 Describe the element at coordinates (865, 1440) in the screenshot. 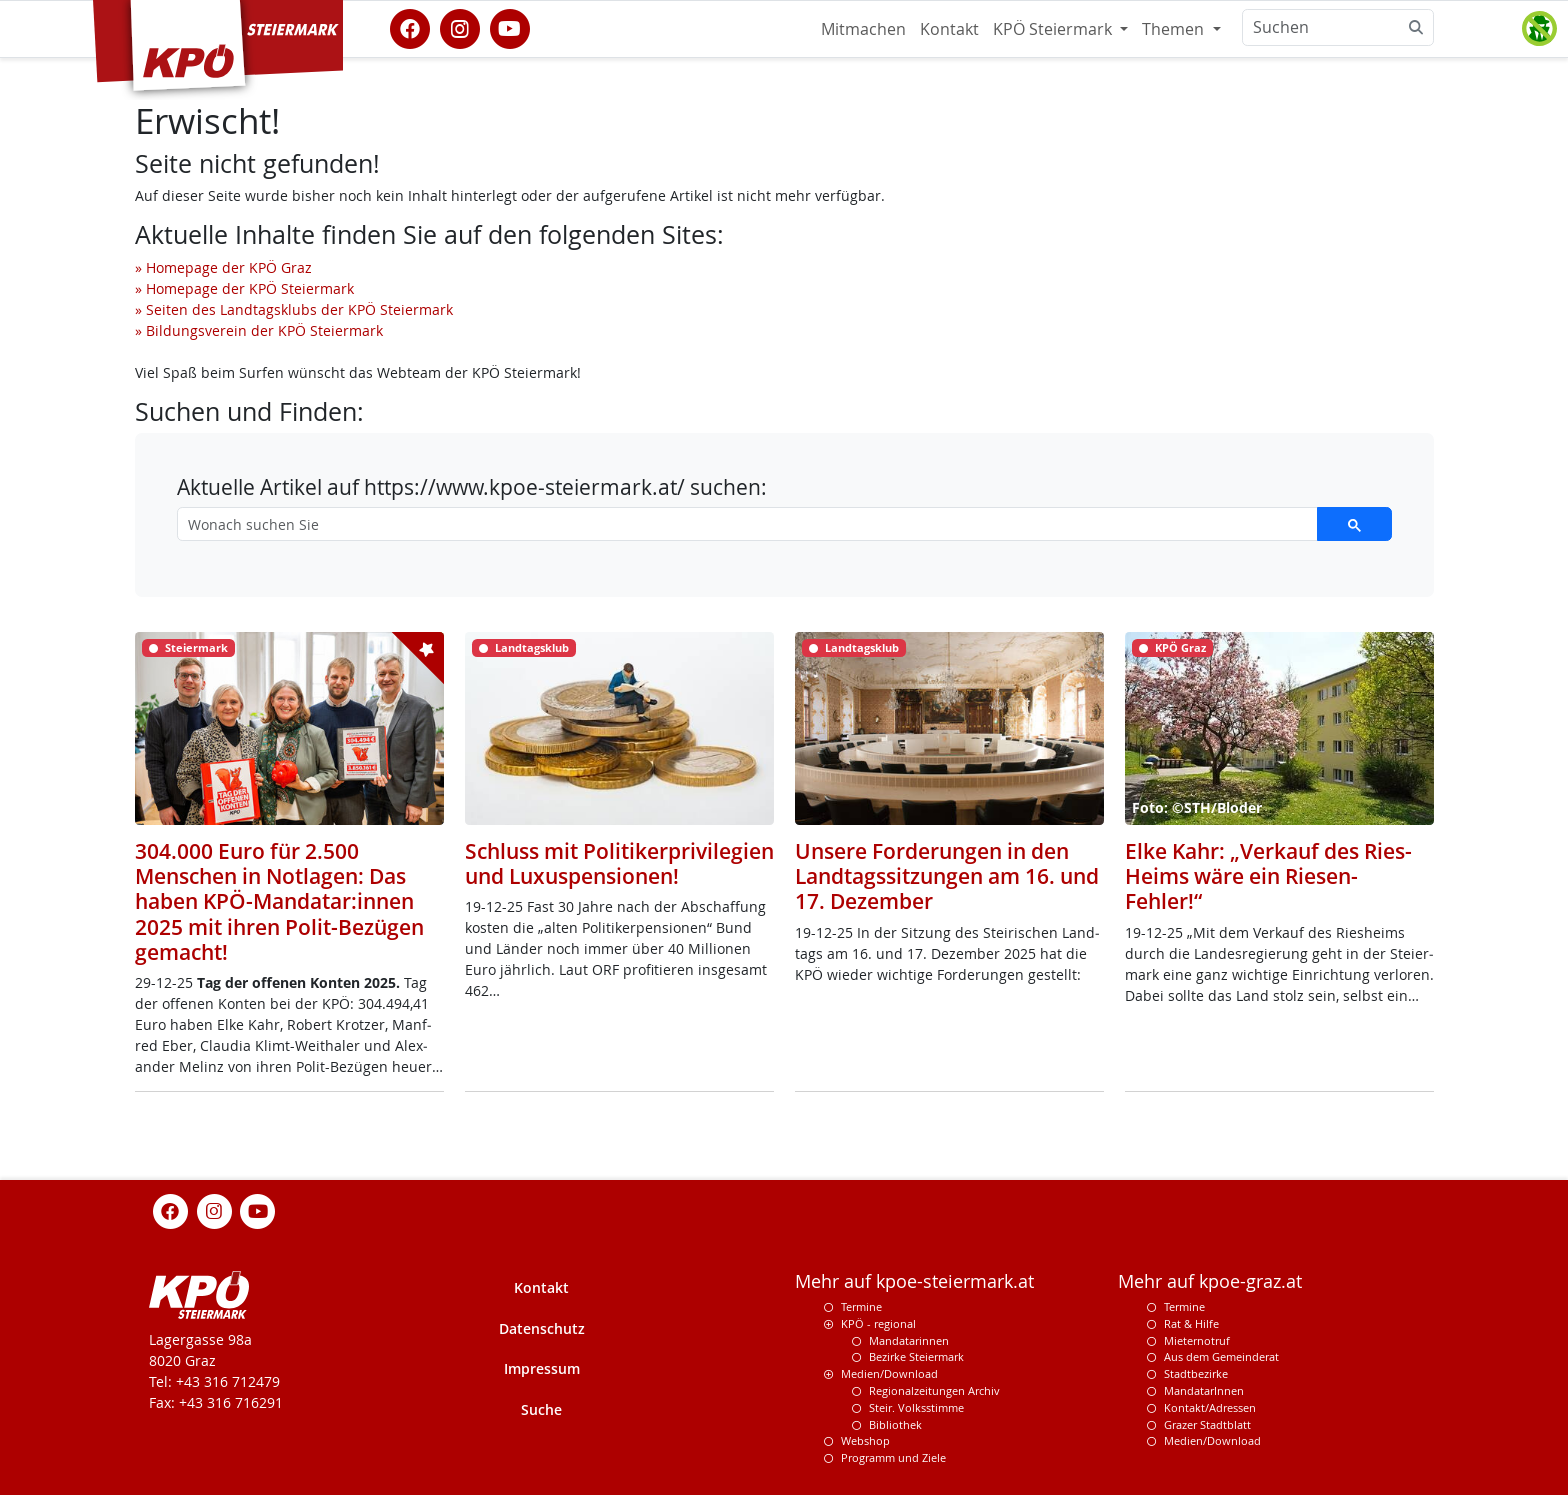

I see `Webshop` at that location.